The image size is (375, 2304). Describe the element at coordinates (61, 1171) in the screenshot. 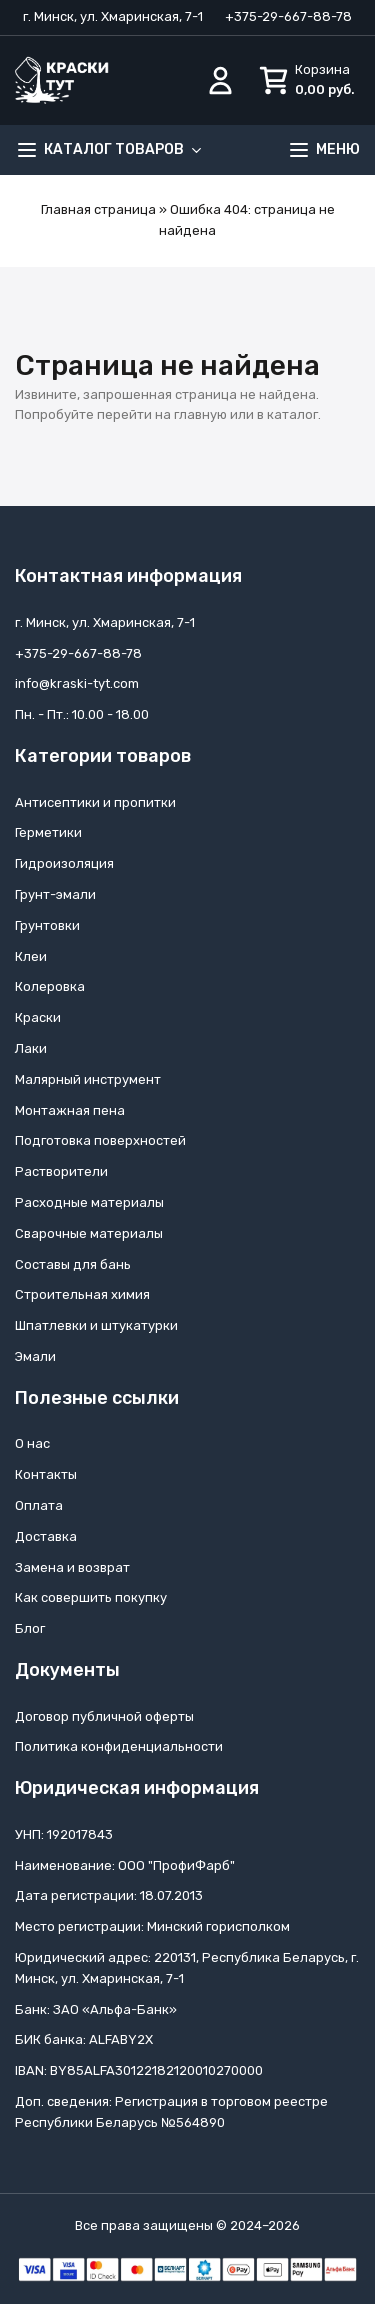

I see `Растворители` at that location.